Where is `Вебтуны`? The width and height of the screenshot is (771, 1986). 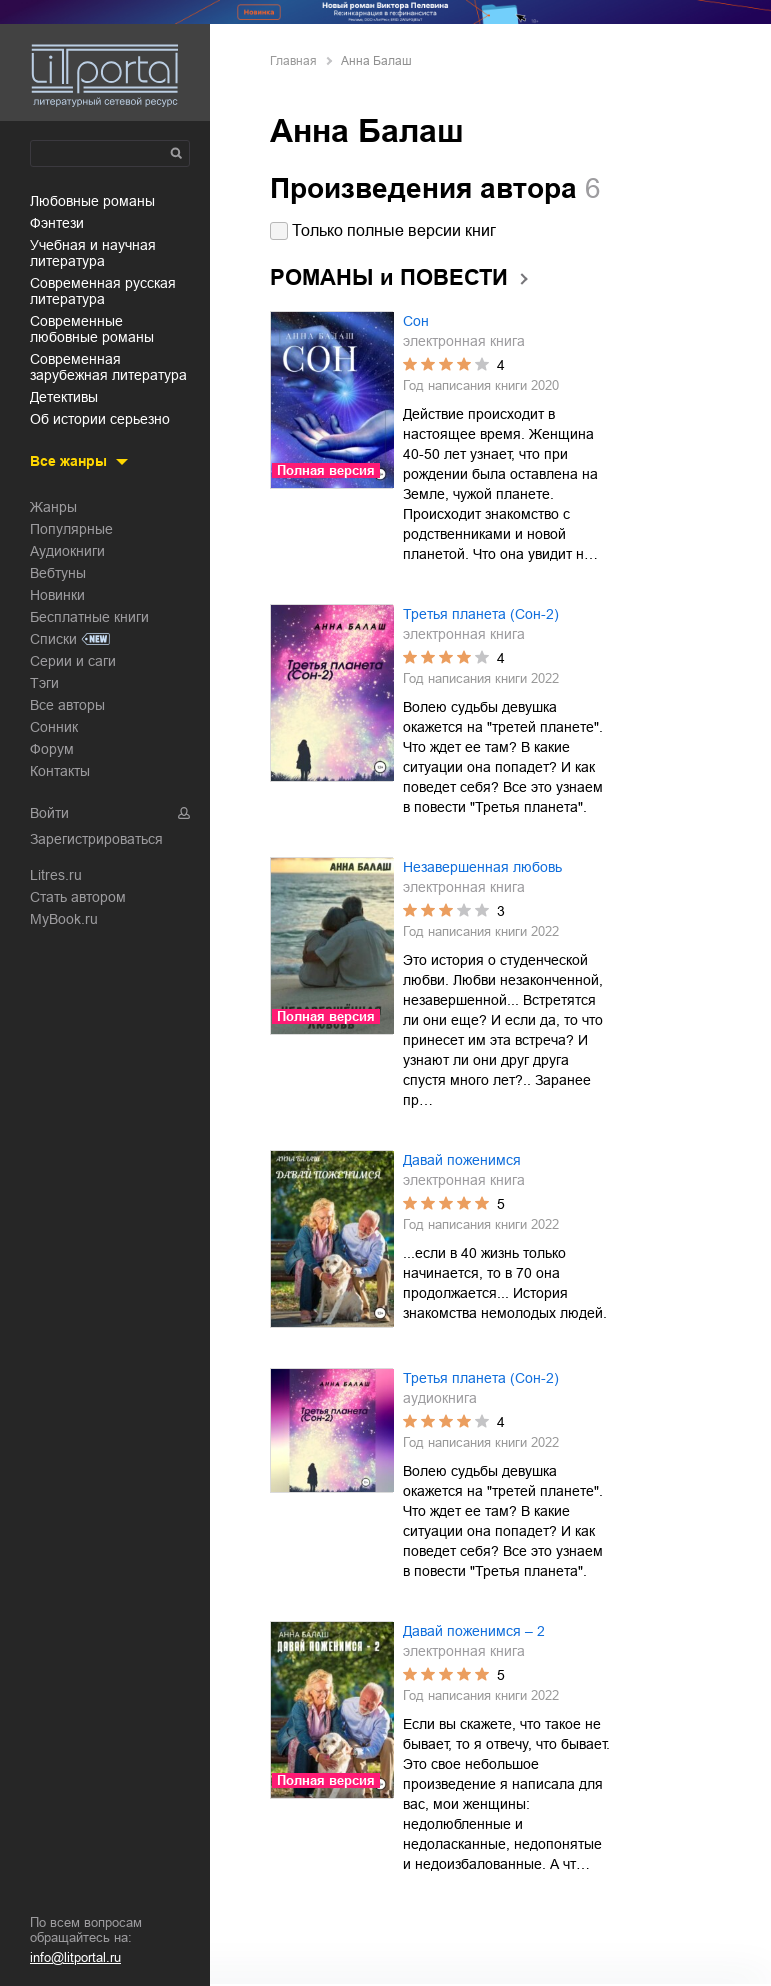 Вебтуны is located at coordinates (58, 573).